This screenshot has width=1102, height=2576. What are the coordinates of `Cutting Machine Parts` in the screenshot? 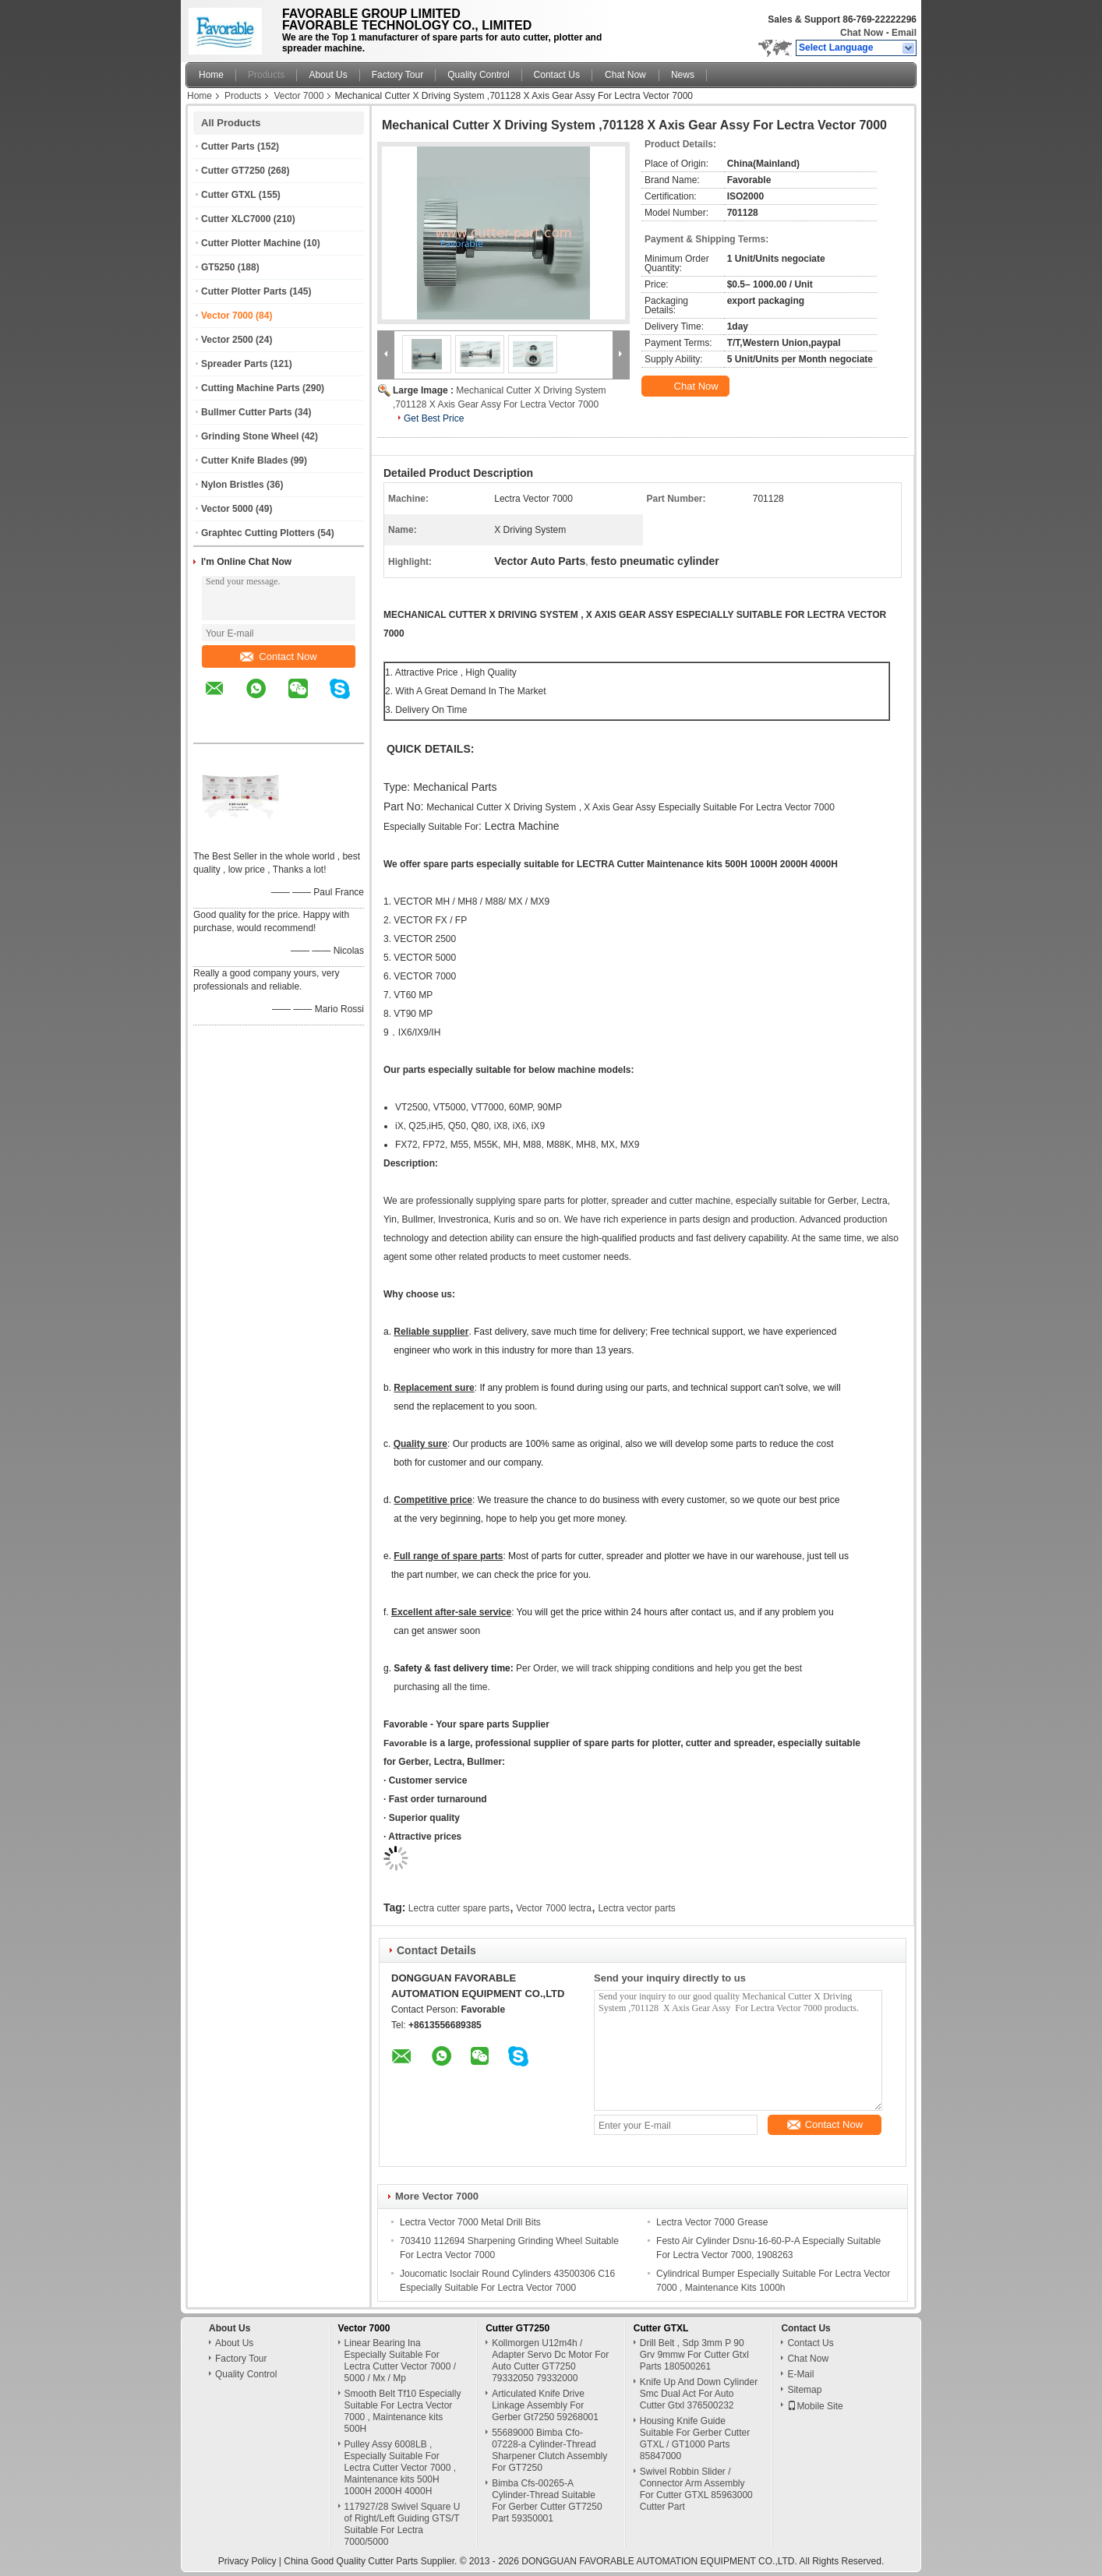 It's located at (250, 388).